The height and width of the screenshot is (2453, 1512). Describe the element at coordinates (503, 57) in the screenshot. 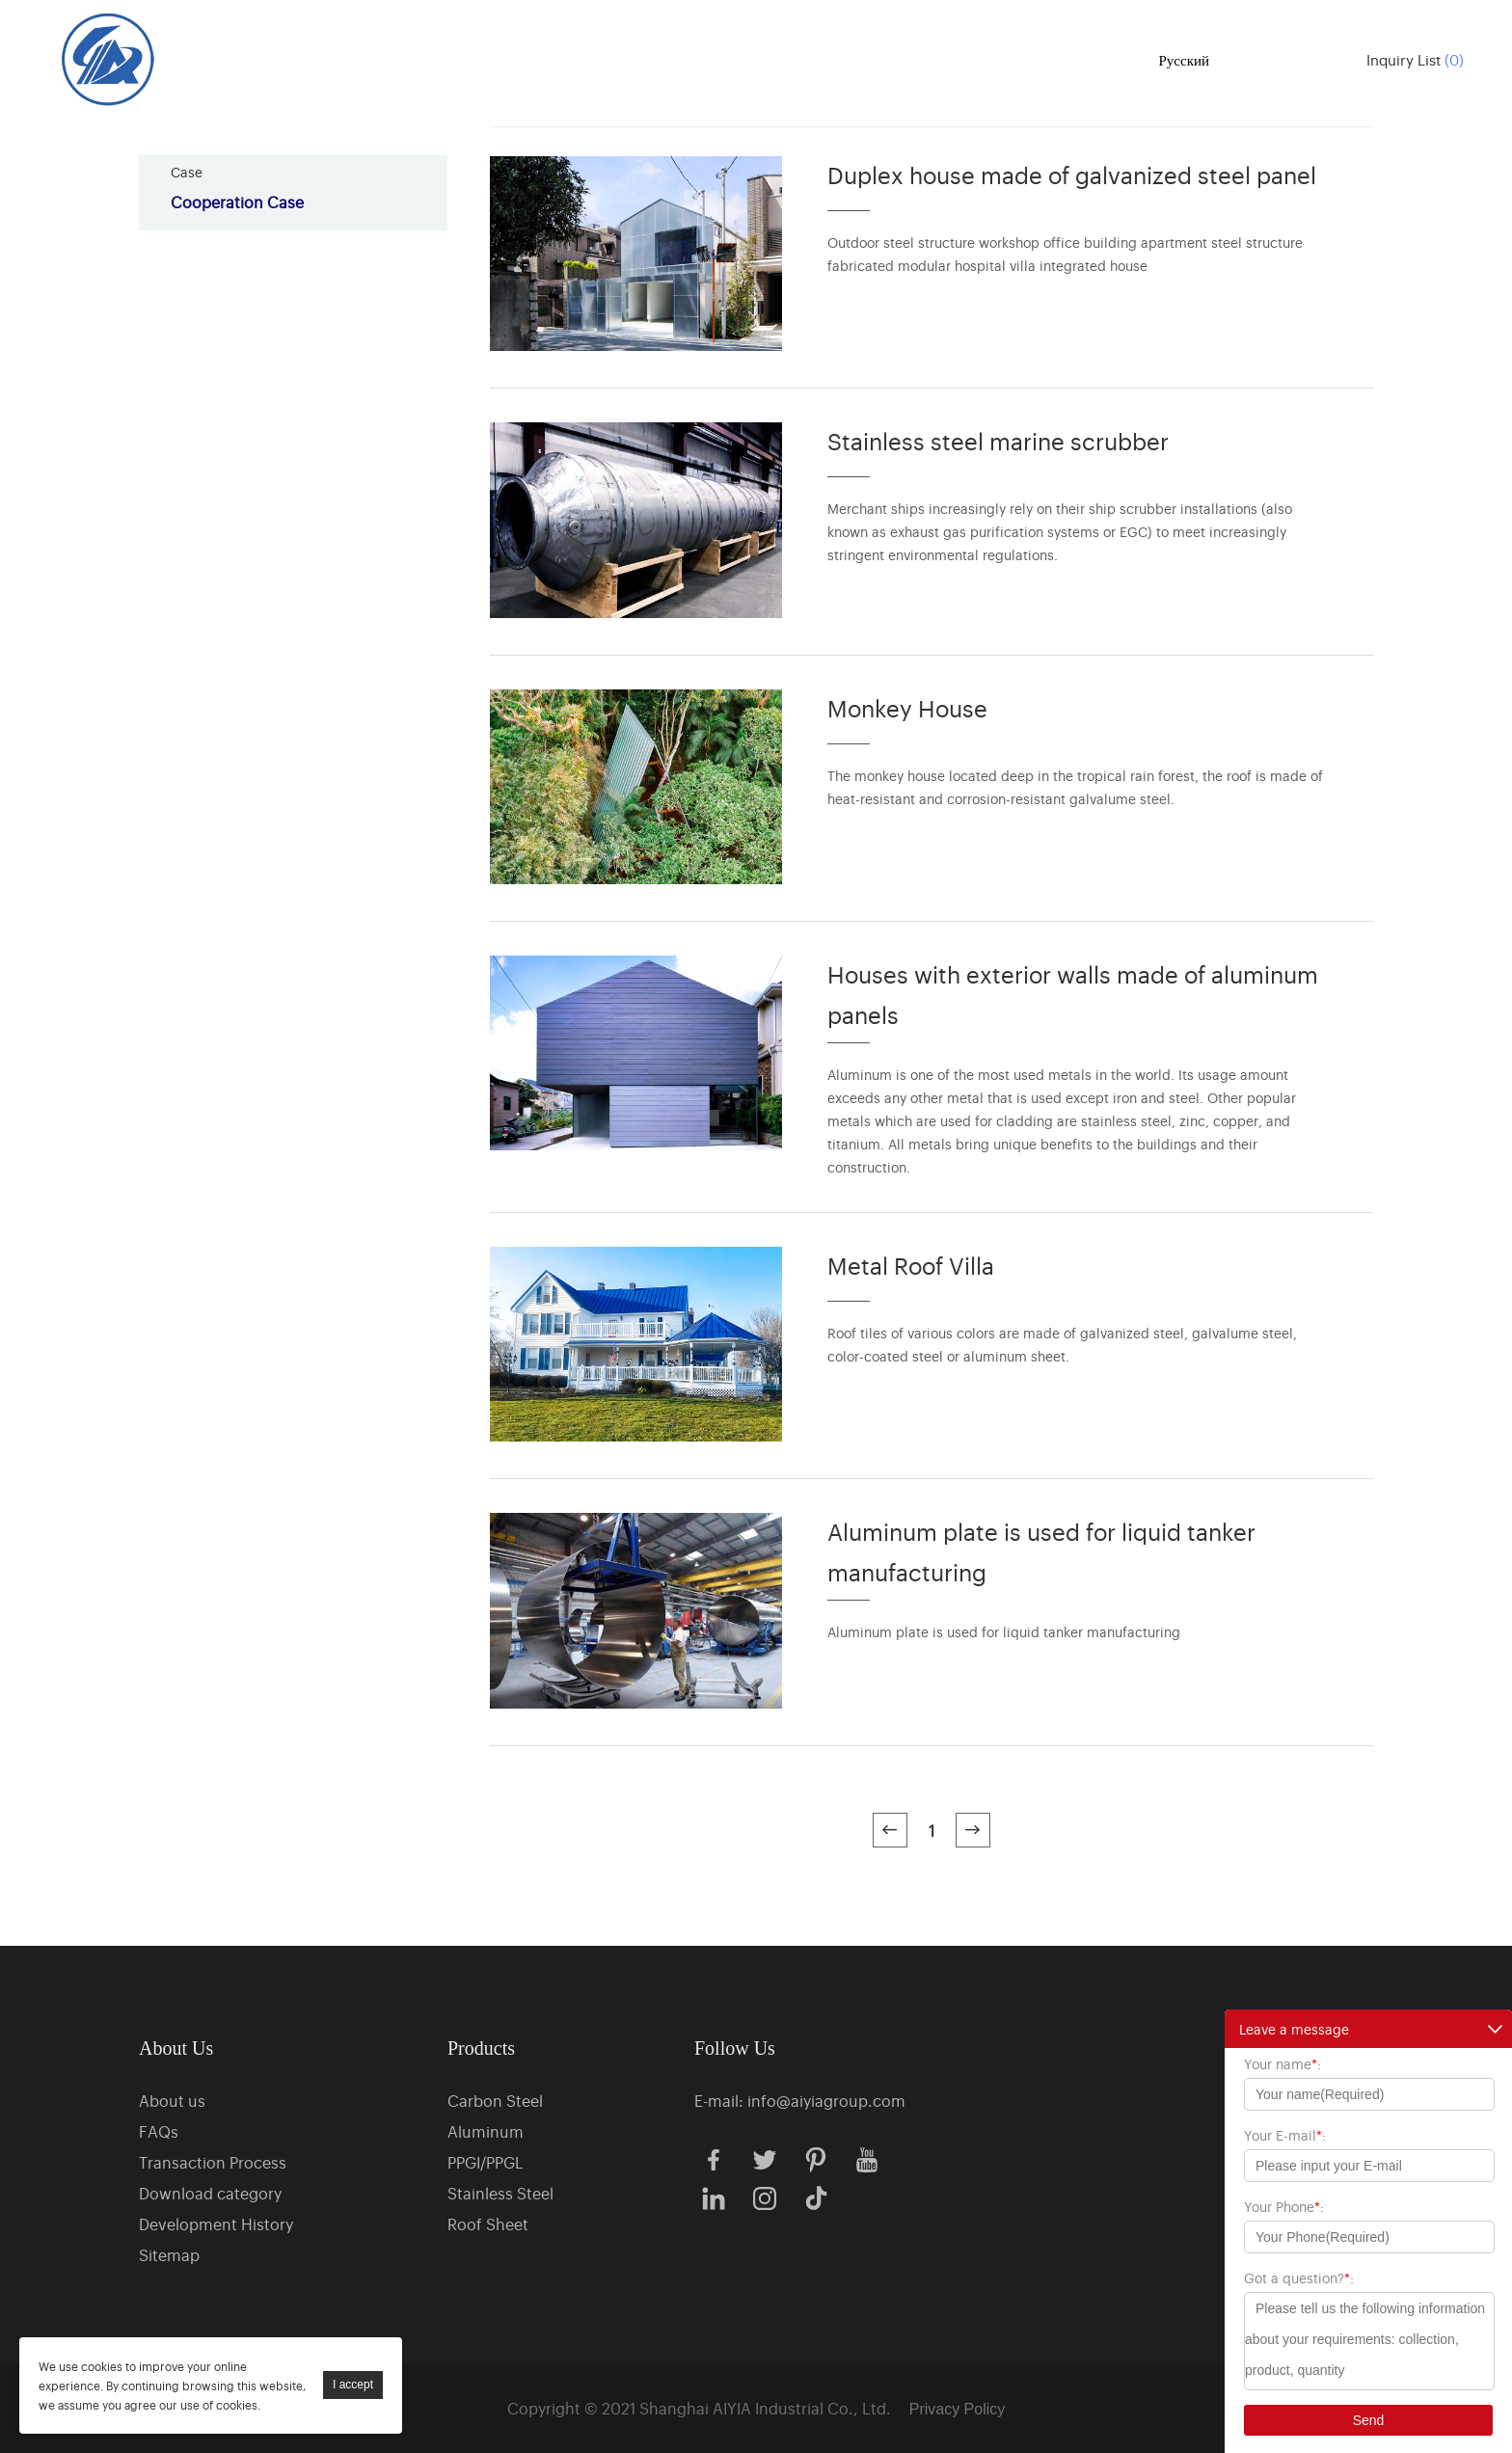

I see `Home` at that location.